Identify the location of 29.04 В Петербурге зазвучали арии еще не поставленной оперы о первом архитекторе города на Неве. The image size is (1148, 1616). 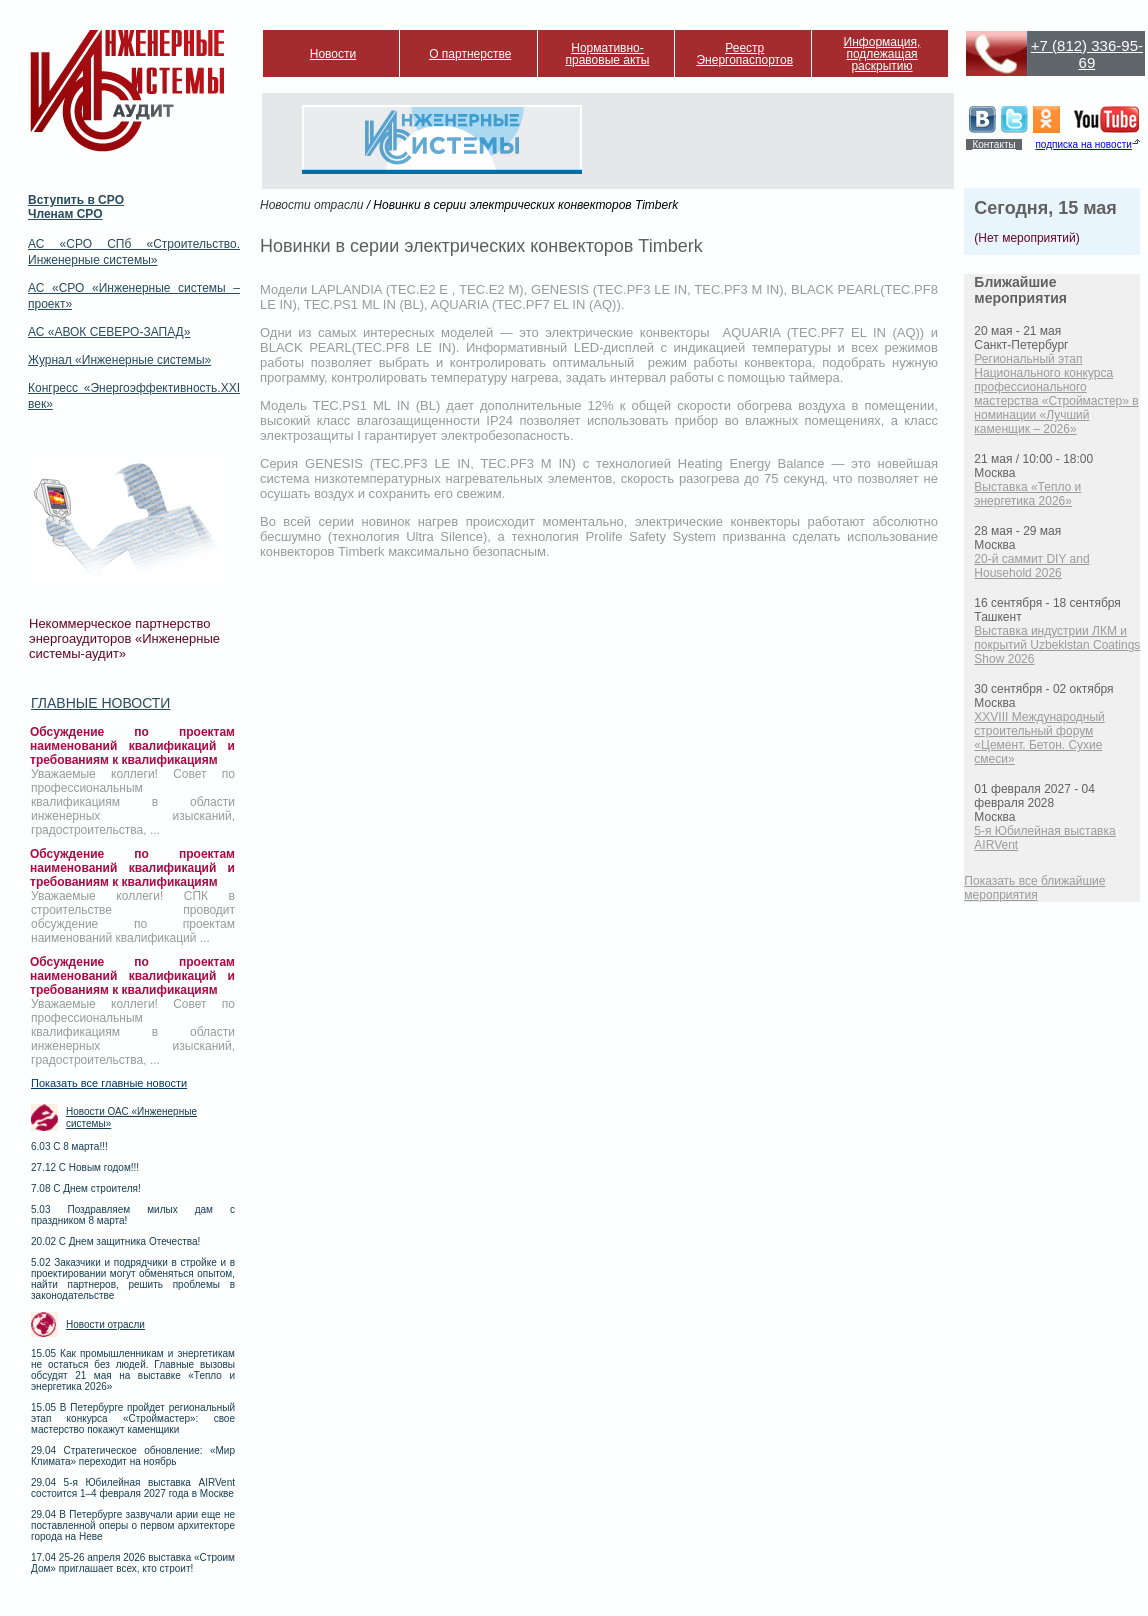
(133, 1525).